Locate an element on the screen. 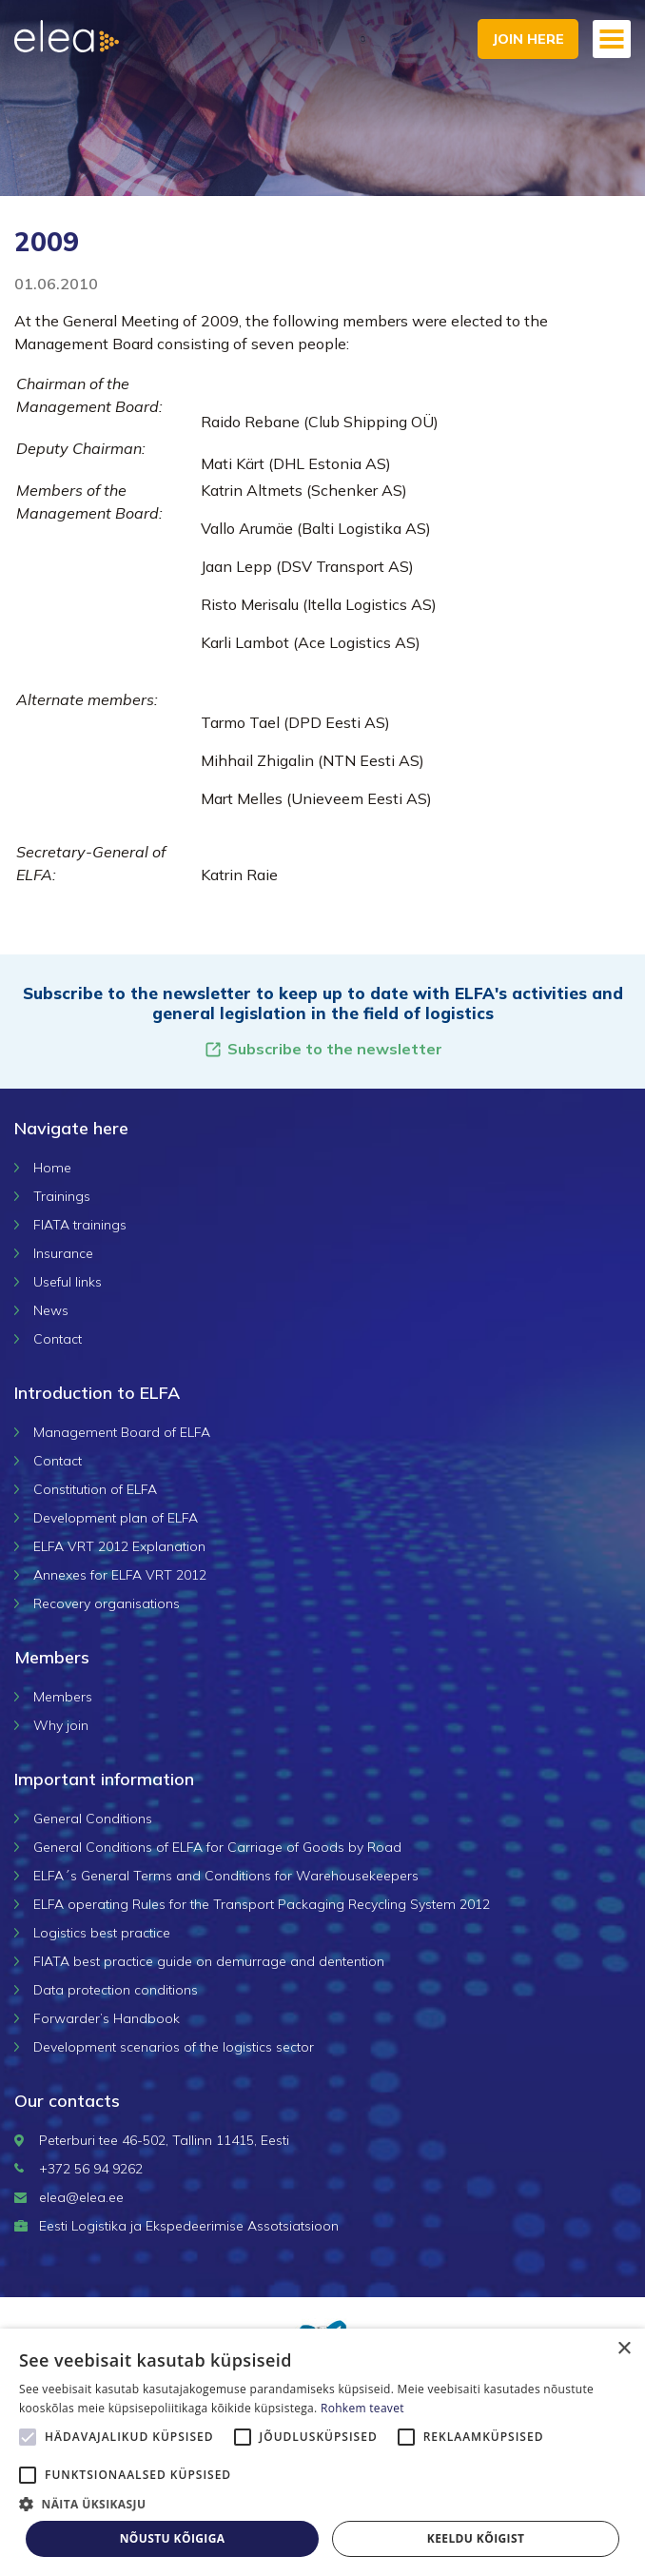  Annexes for ELFA VRT 2012 is located at coordinates (119, 1574).